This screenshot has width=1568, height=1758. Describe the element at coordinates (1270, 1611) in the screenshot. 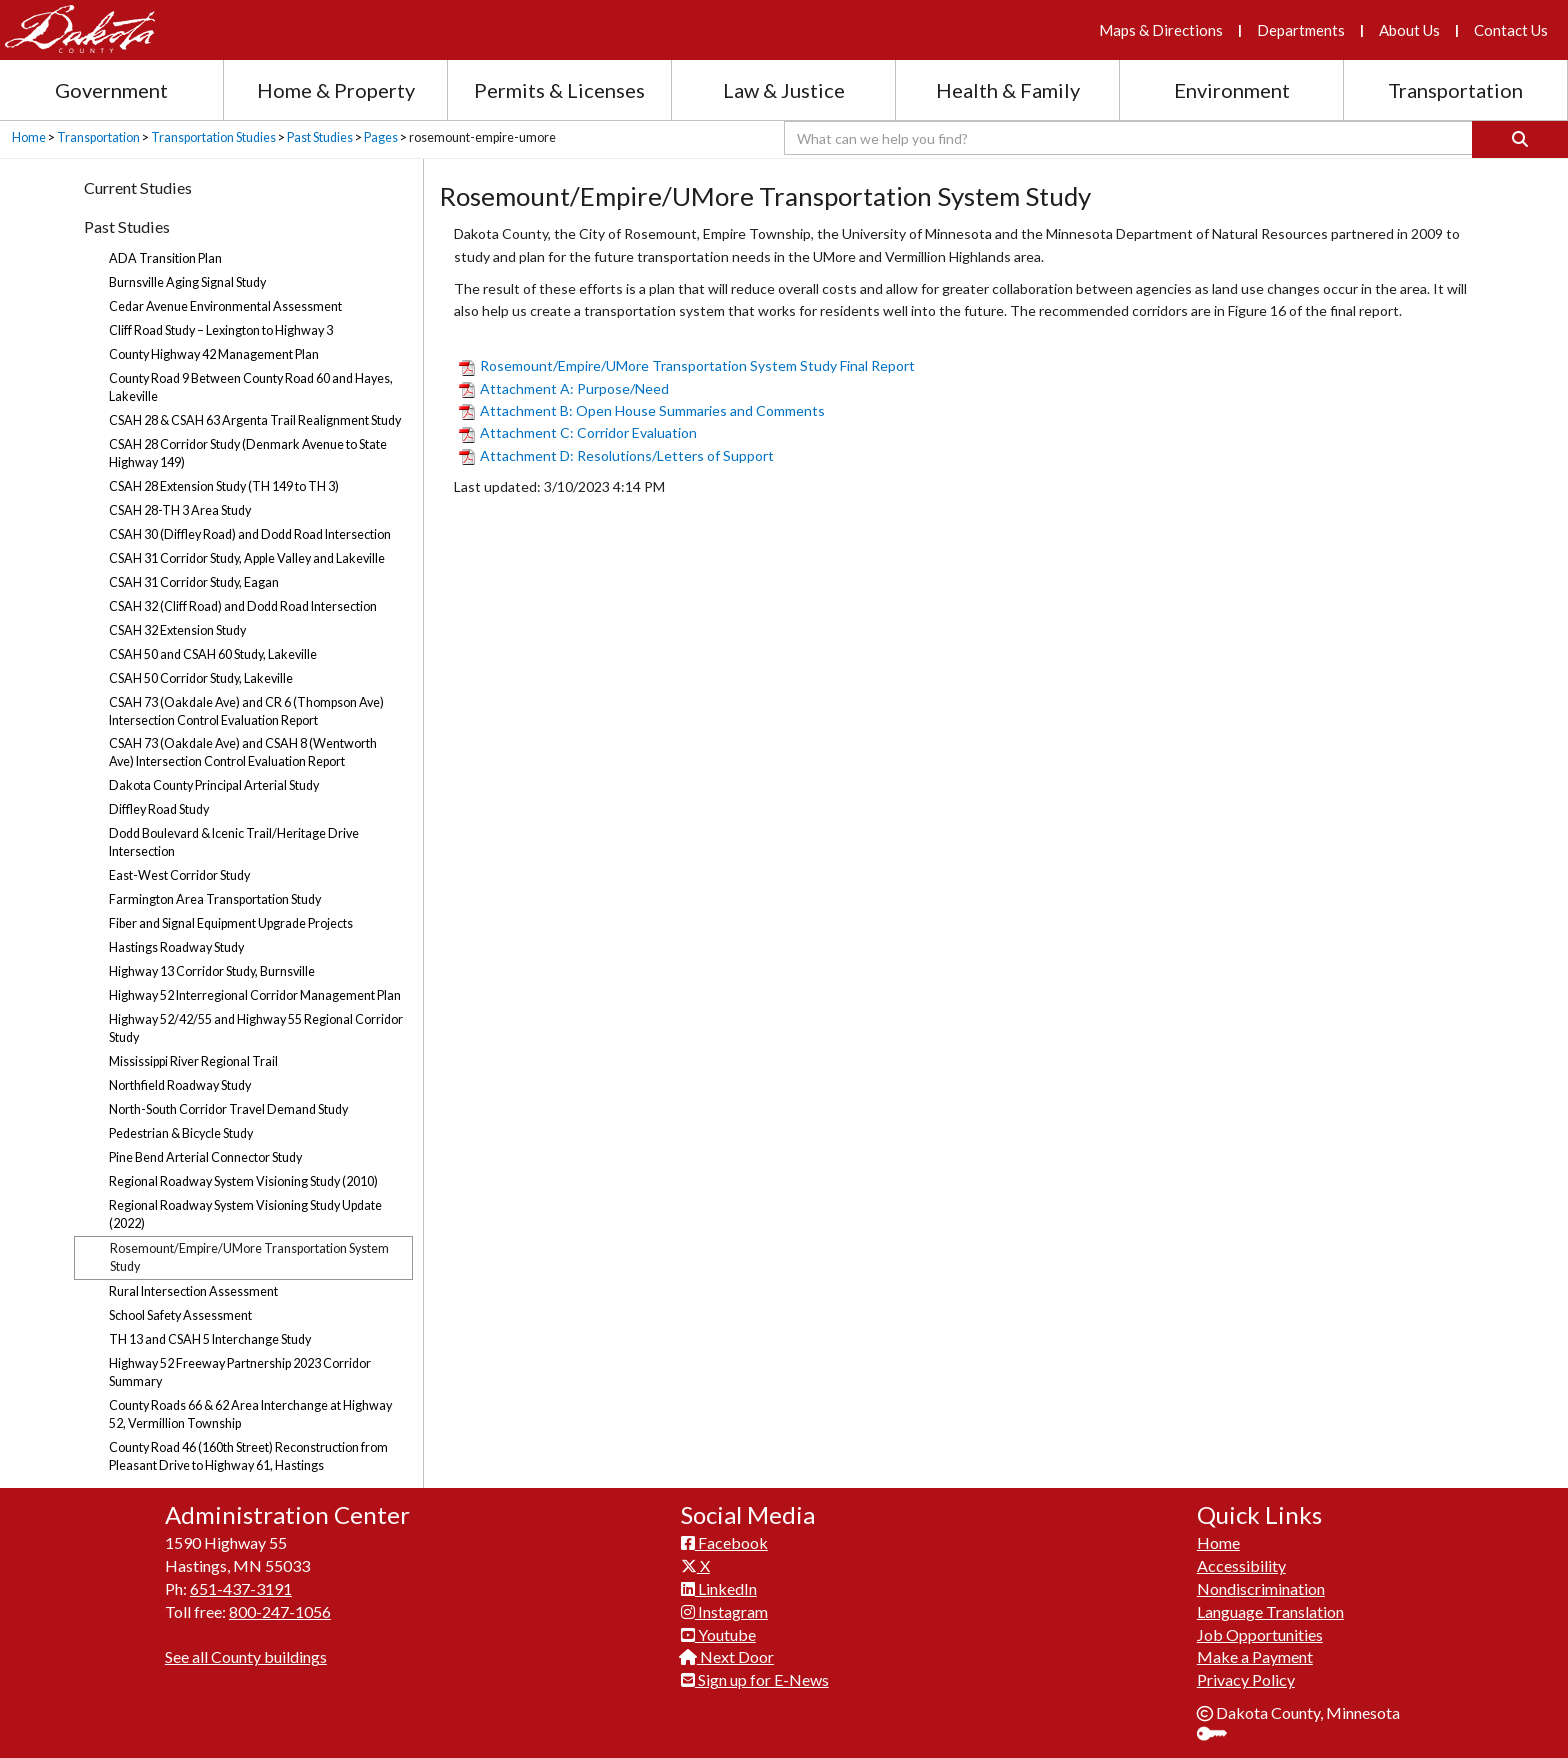

I see `Language Translation` at that location.